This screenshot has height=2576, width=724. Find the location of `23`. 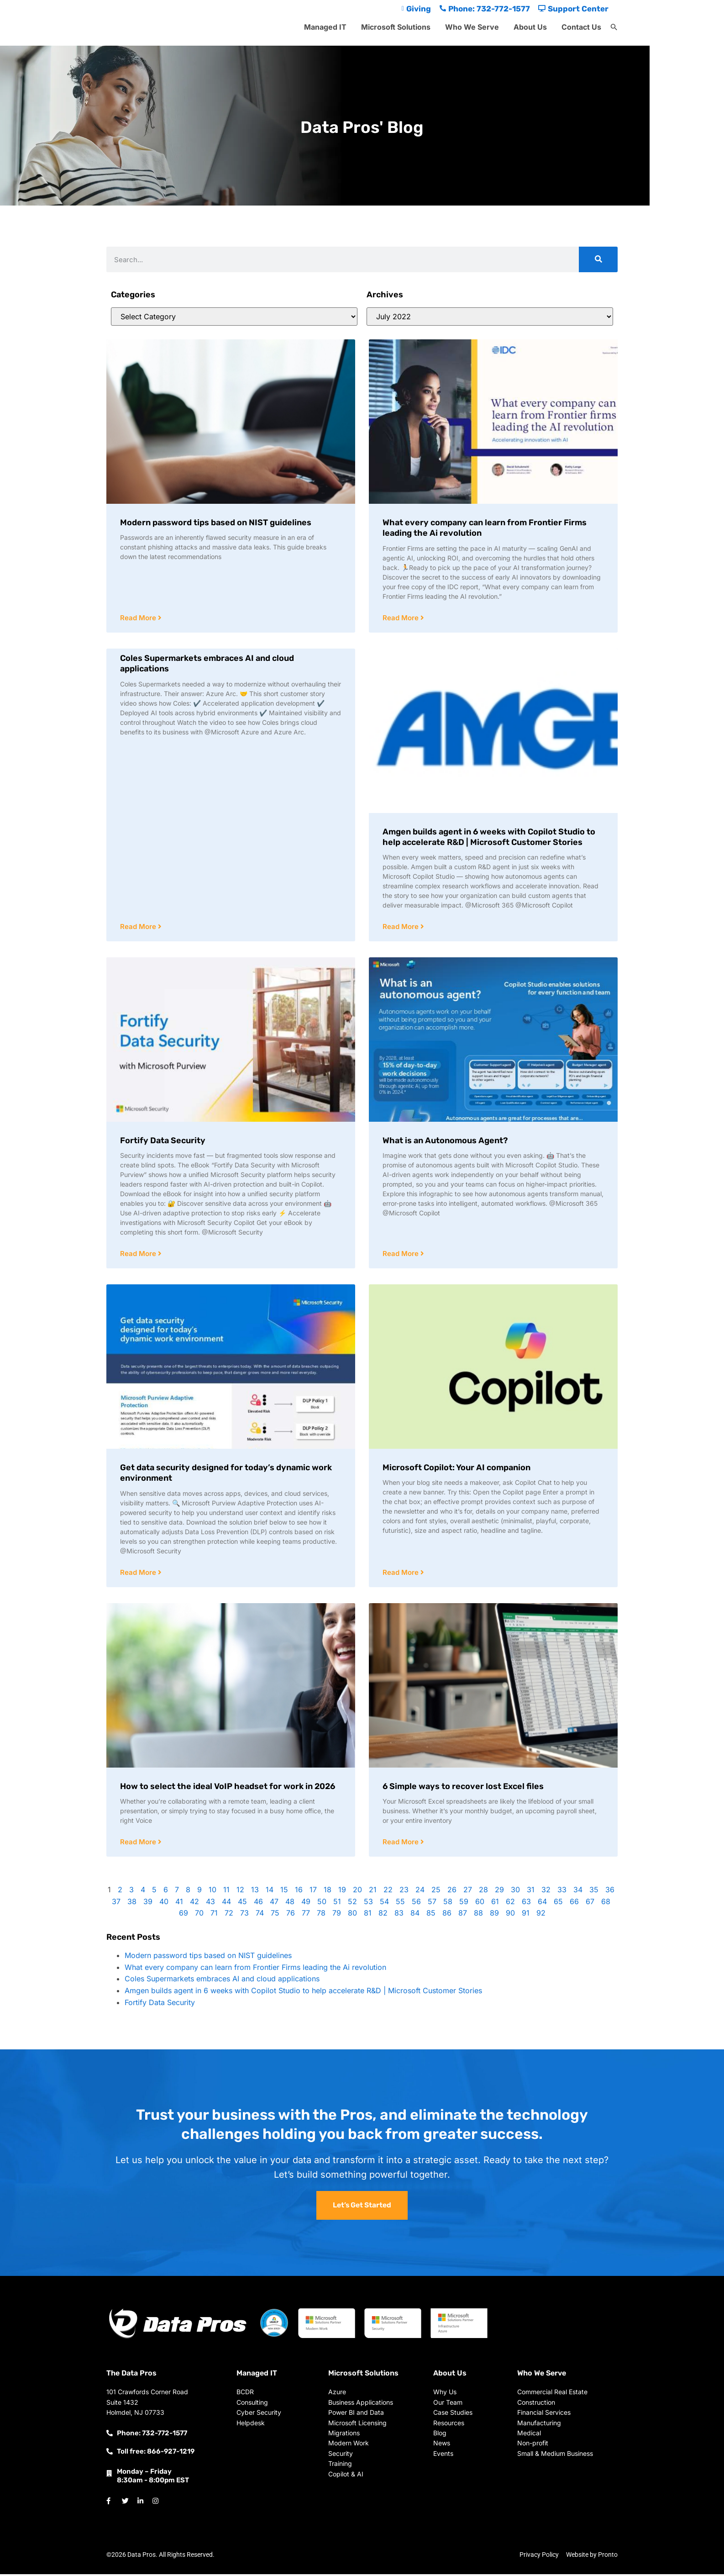

23 is located at coordinates (404, 1891).